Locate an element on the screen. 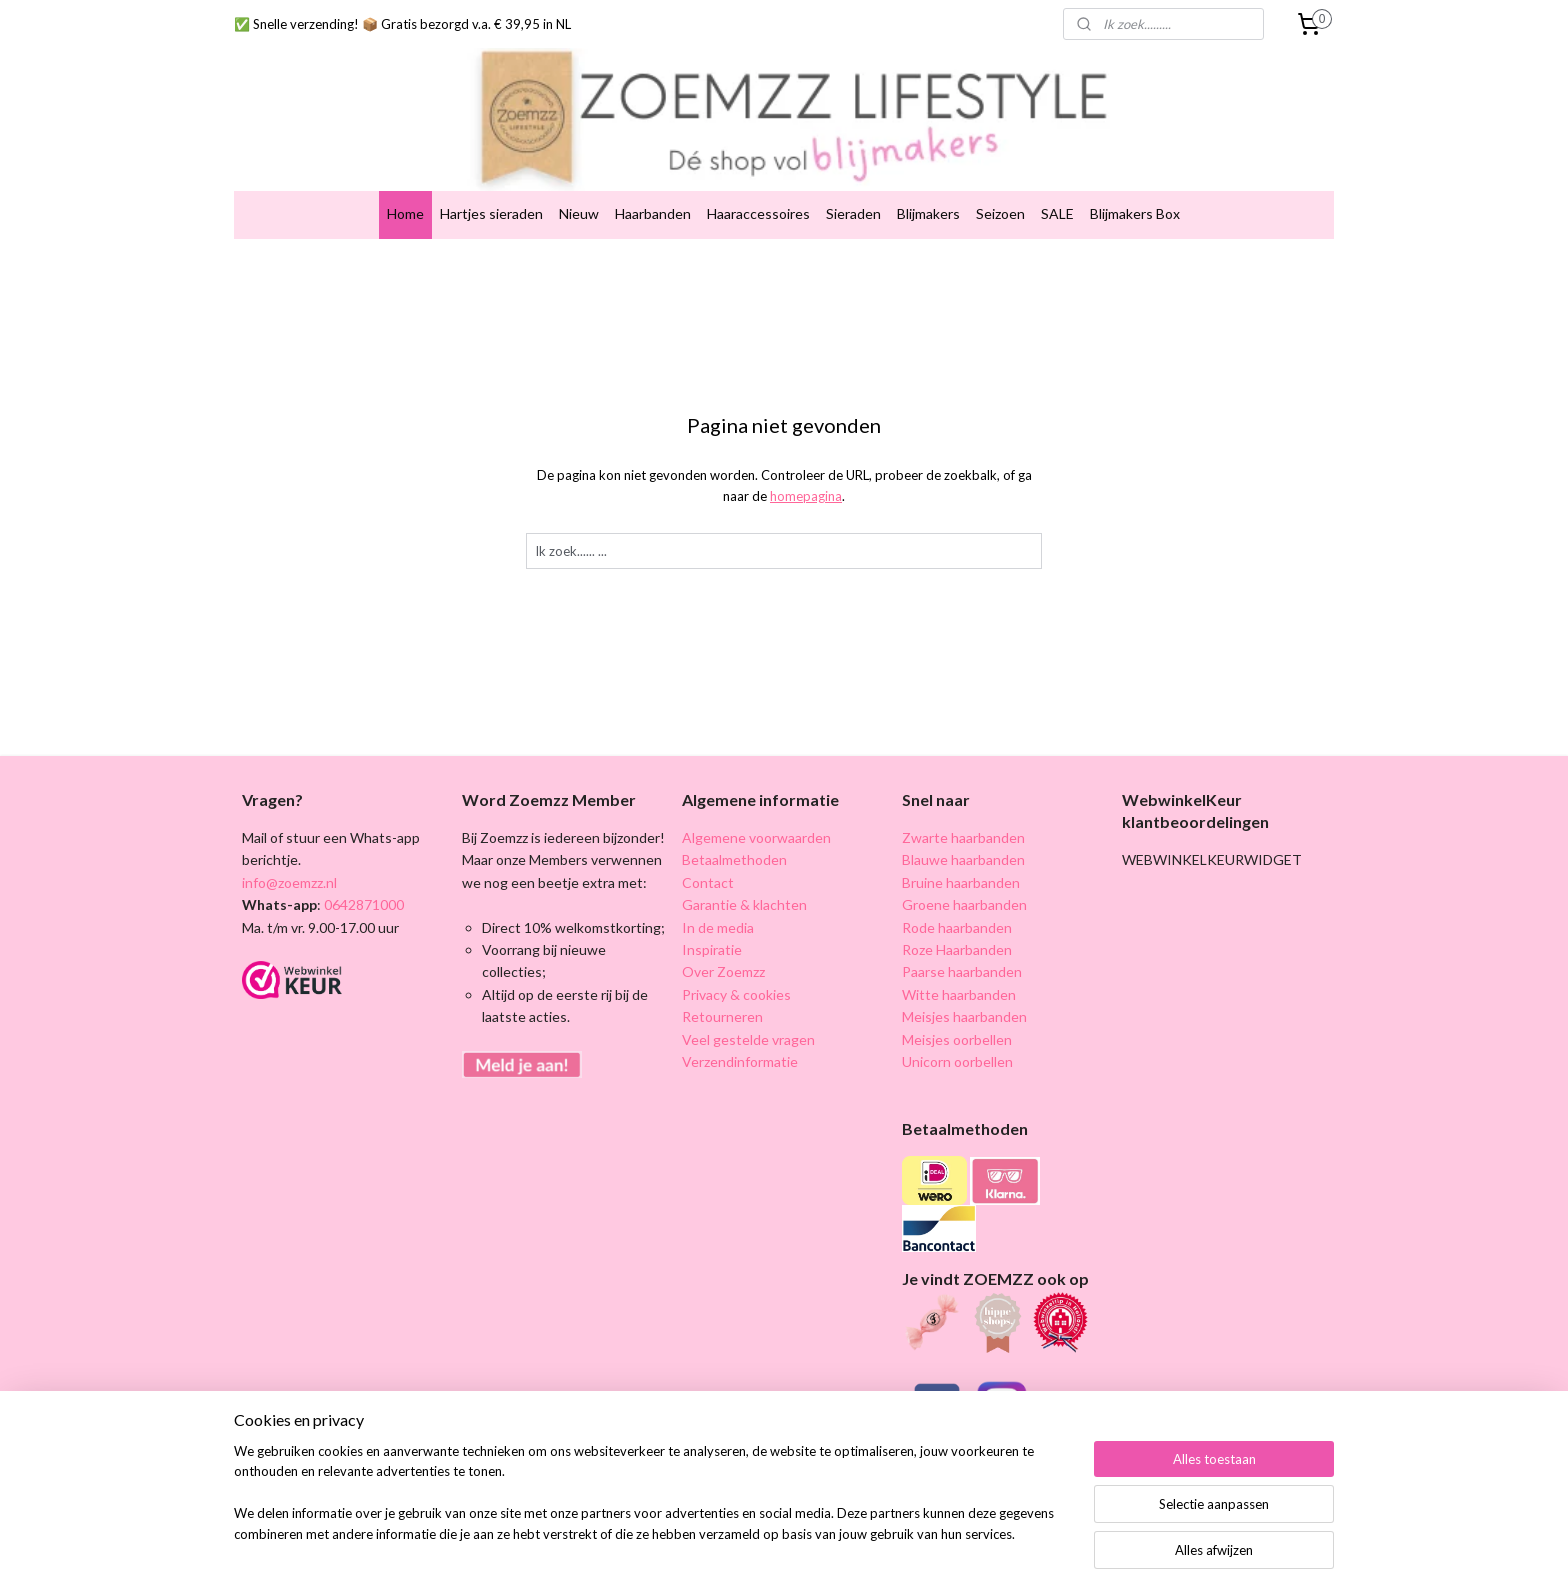 Image resolution: width=1568 pixels, height=1569 pixels. Contact is located at coordinates (708, 839).